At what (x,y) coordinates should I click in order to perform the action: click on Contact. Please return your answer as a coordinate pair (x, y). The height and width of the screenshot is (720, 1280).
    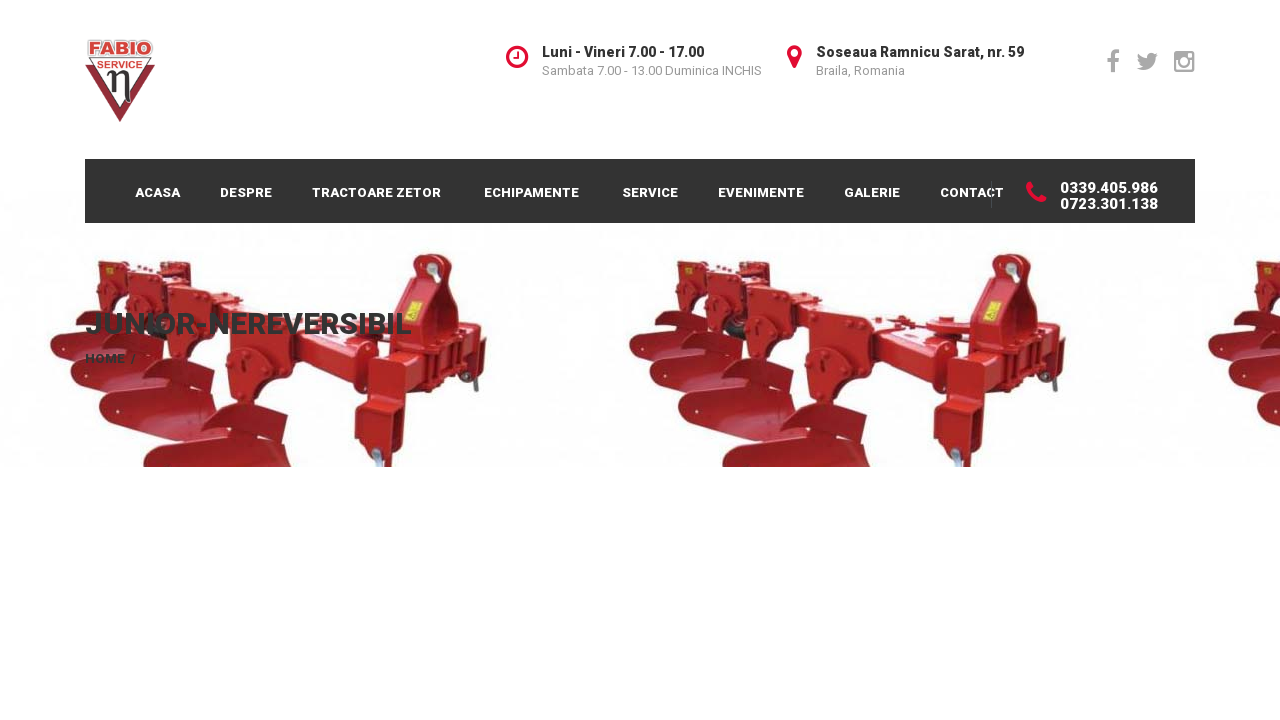
    Looking at the image, I should click on (972, 192).